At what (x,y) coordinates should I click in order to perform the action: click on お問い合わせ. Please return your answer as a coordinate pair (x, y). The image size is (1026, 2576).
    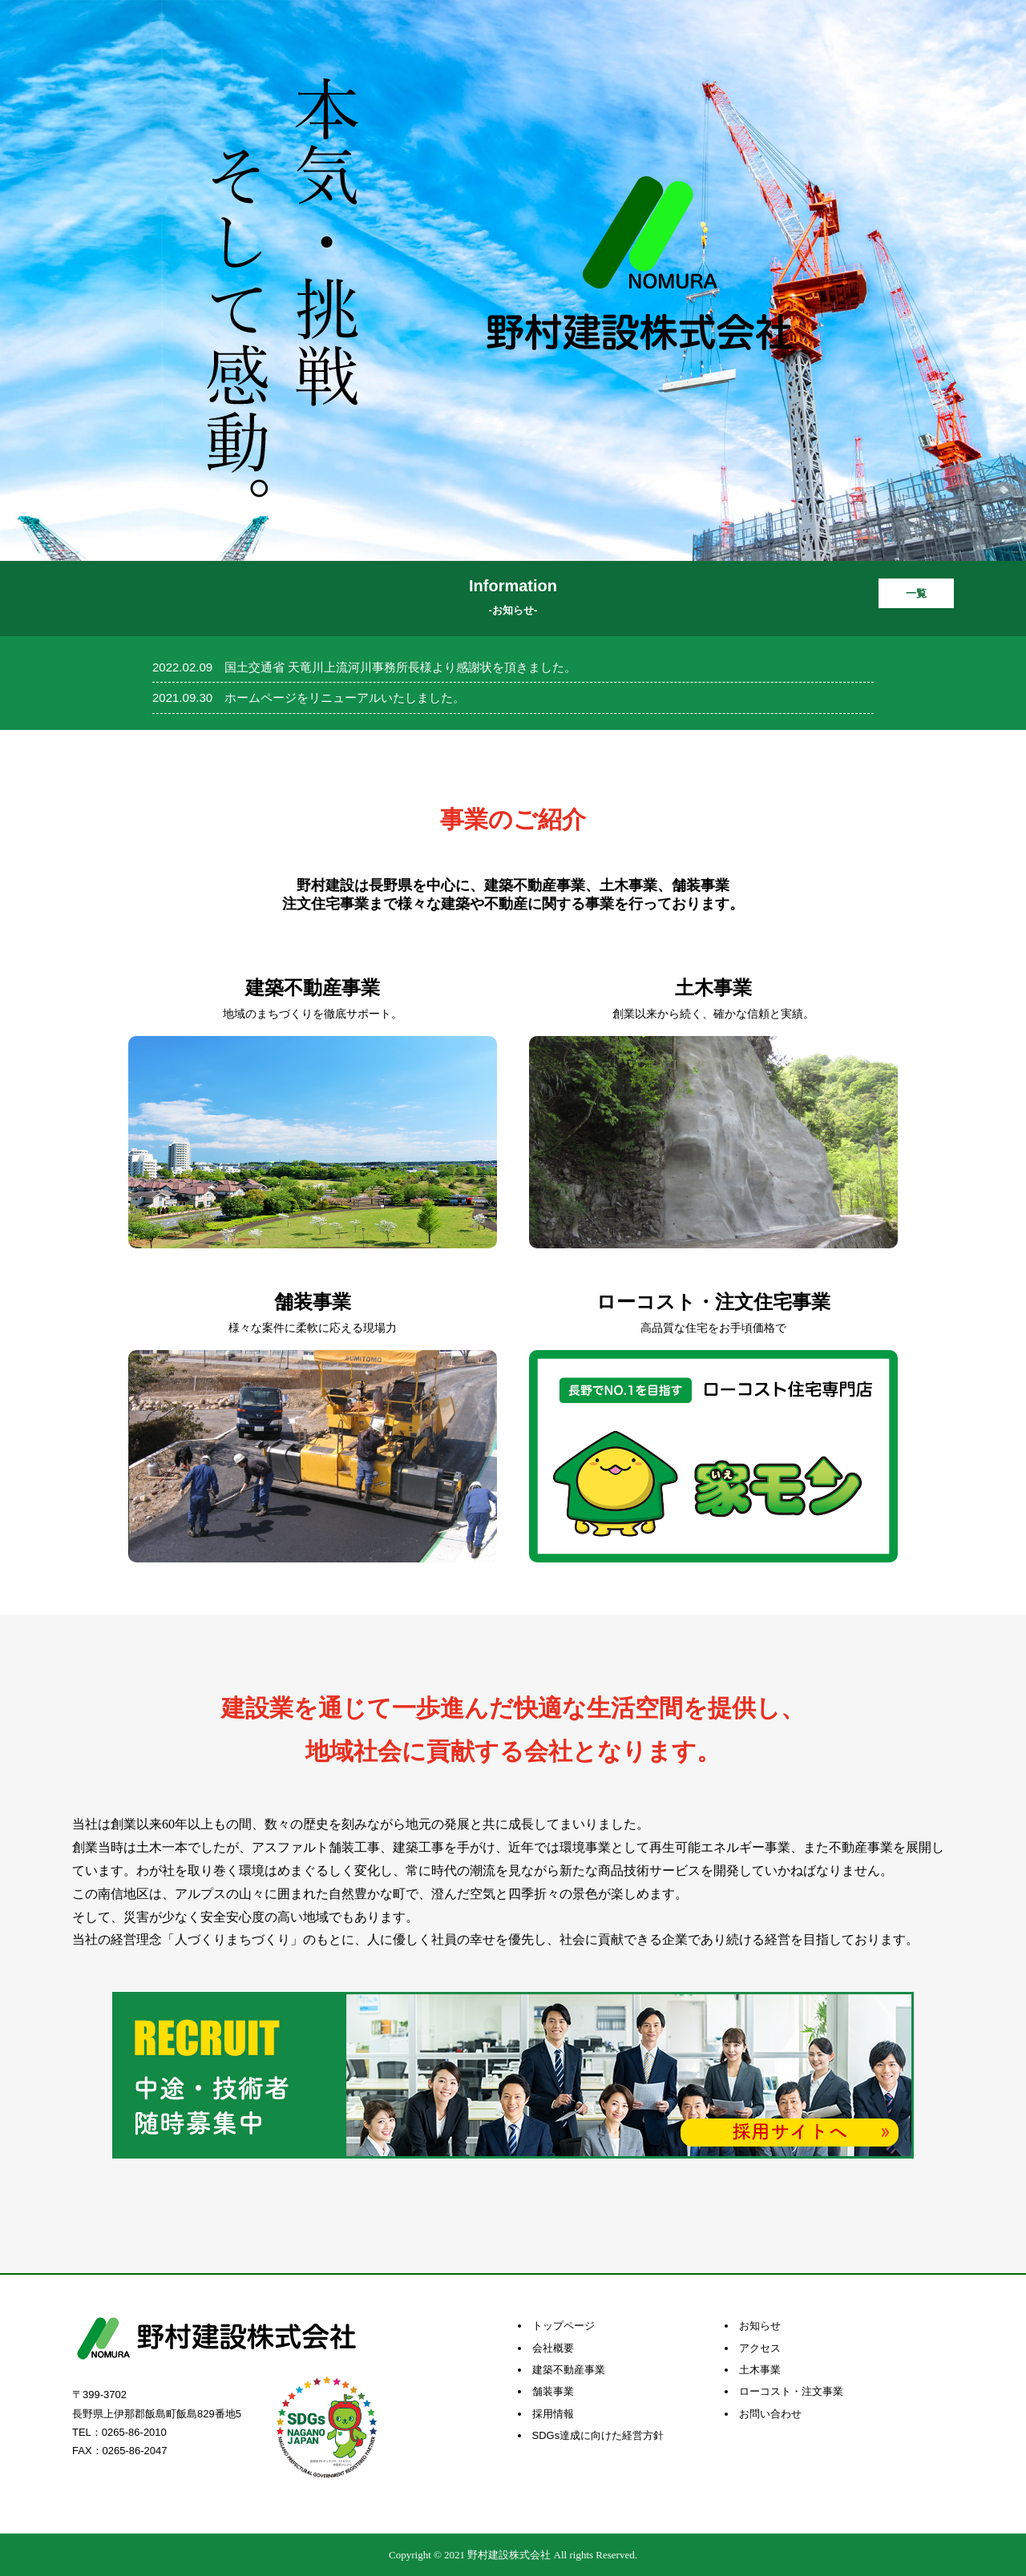
    Looking at the image, I should click on (770, 2414).